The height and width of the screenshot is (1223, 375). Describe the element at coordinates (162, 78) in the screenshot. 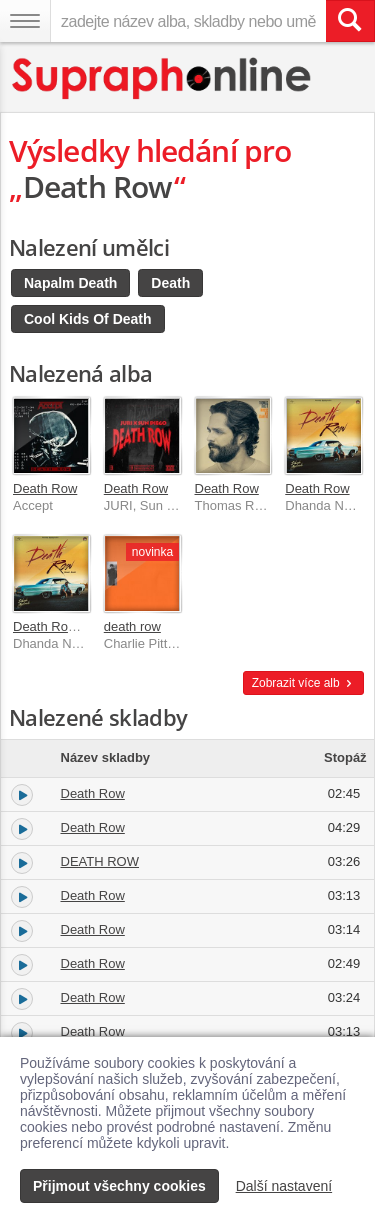

I see `[Hlavní stránka Supraphonline.cz]` at that location.